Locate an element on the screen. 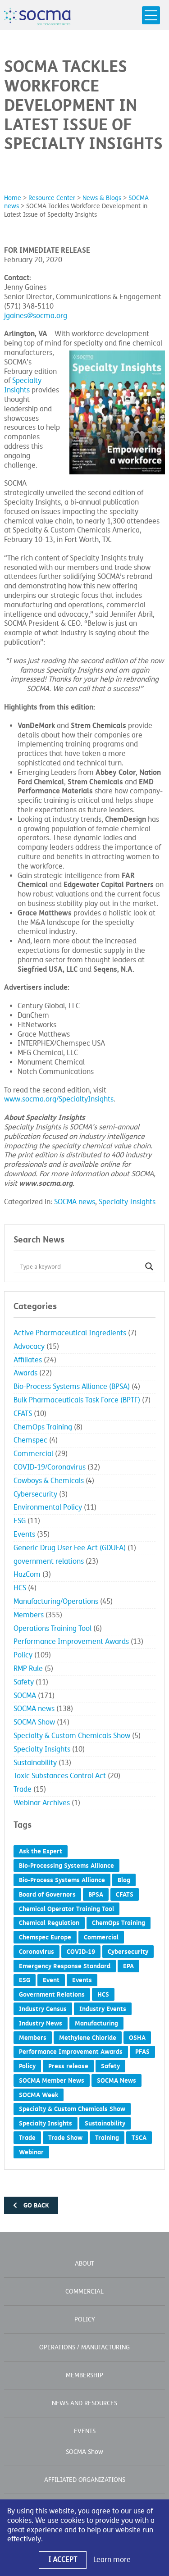 This screenshot has width=169, height=2576. ESG is located at coordinates (20, 1520).